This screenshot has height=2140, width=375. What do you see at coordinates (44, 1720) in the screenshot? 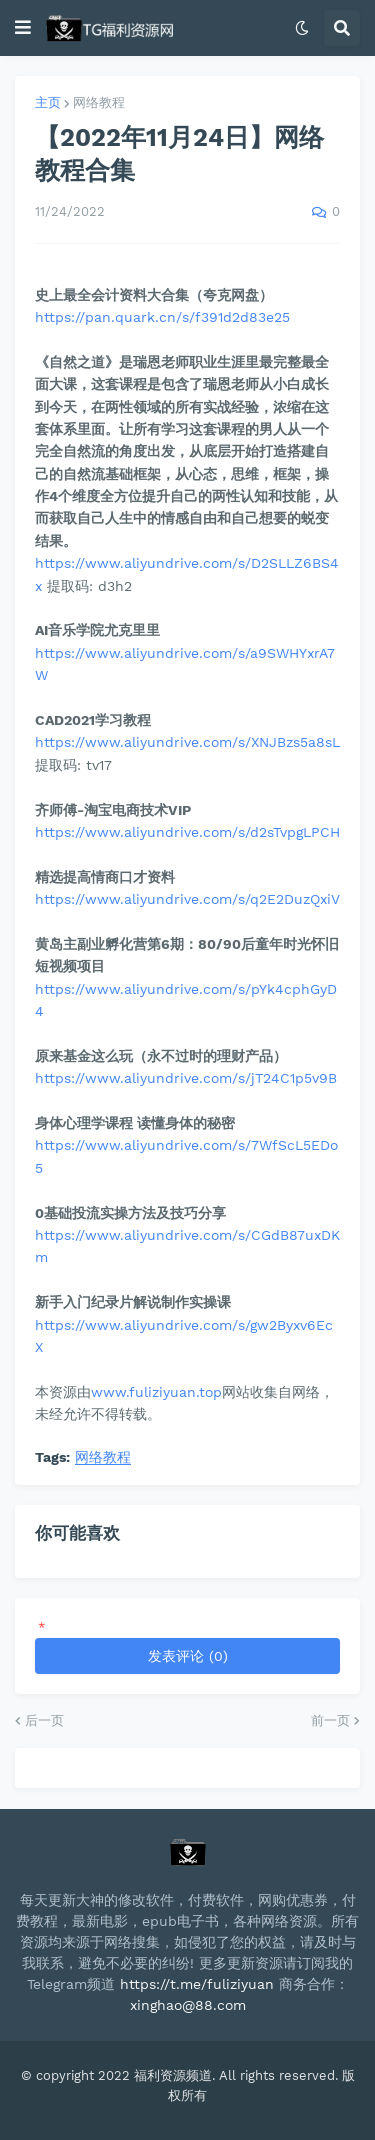
I see `后一页` at bounding box center [44, 1720].